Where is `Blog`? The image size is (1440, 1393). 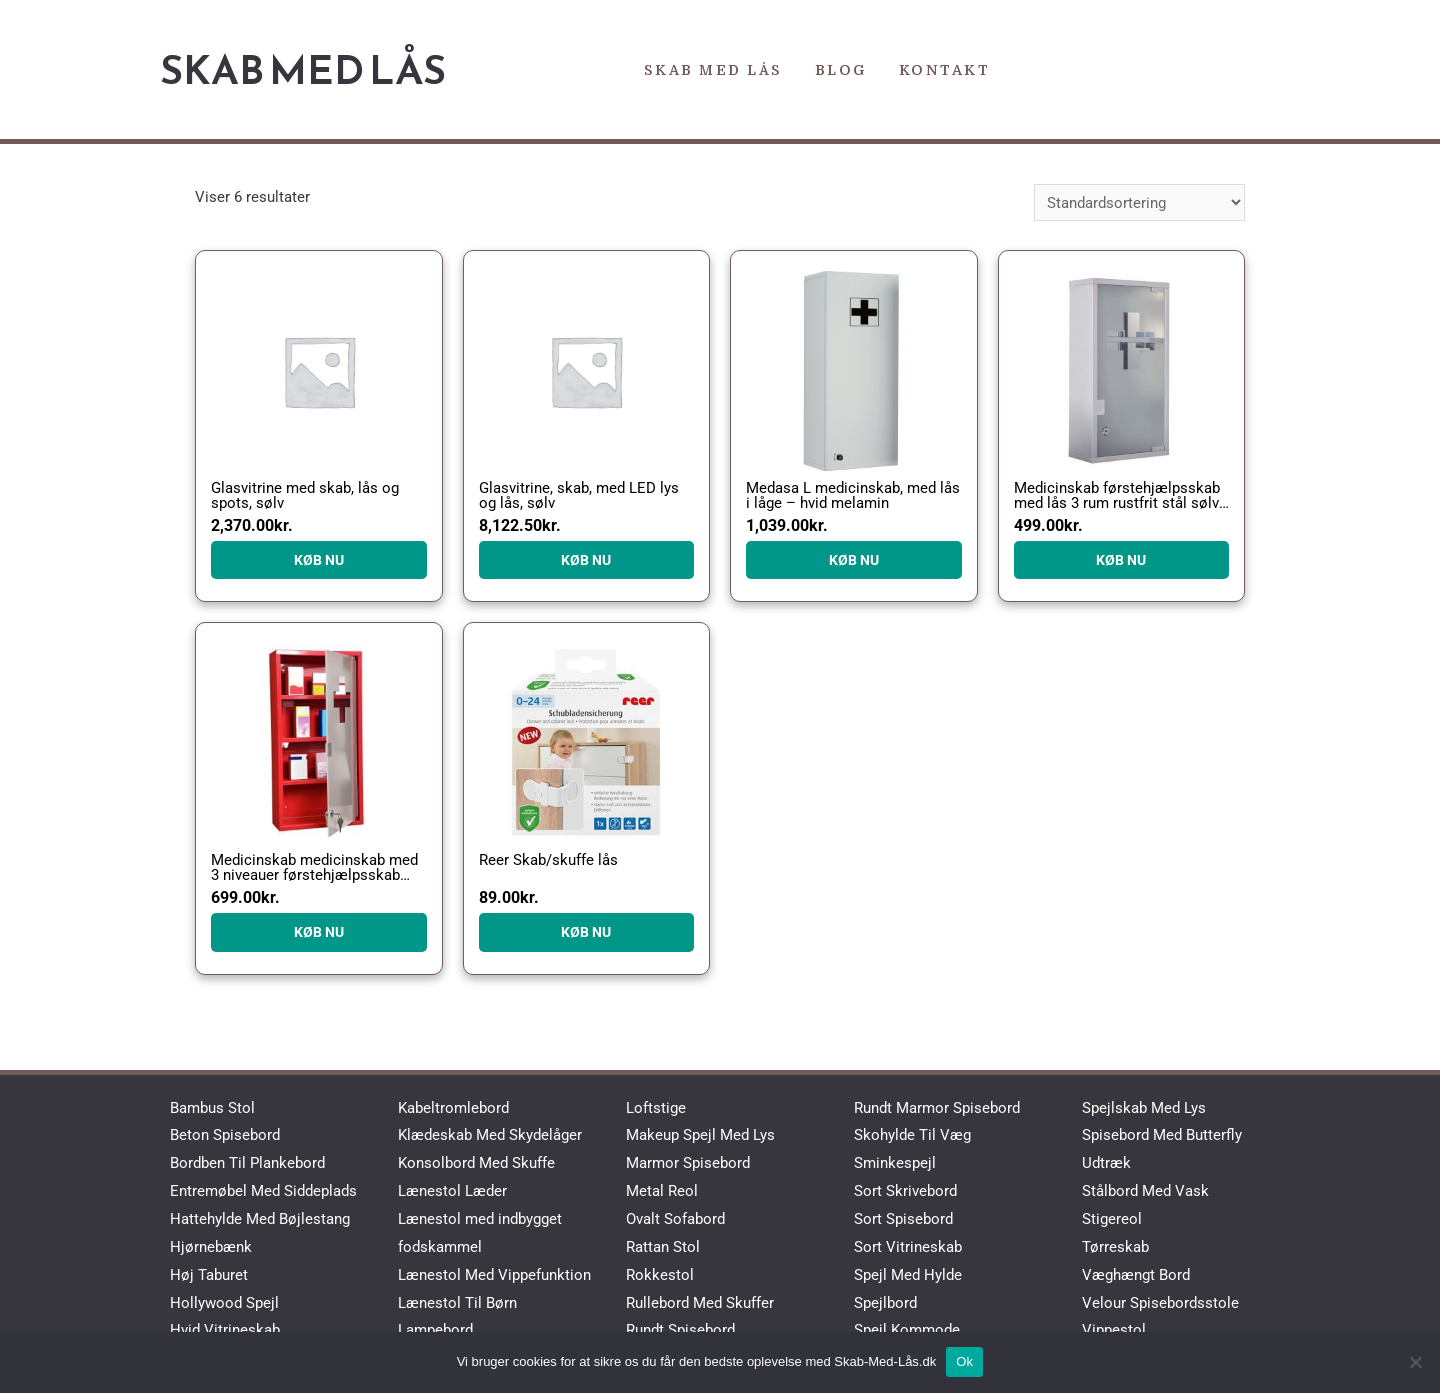 Blog is located at coordinates (841, 70).